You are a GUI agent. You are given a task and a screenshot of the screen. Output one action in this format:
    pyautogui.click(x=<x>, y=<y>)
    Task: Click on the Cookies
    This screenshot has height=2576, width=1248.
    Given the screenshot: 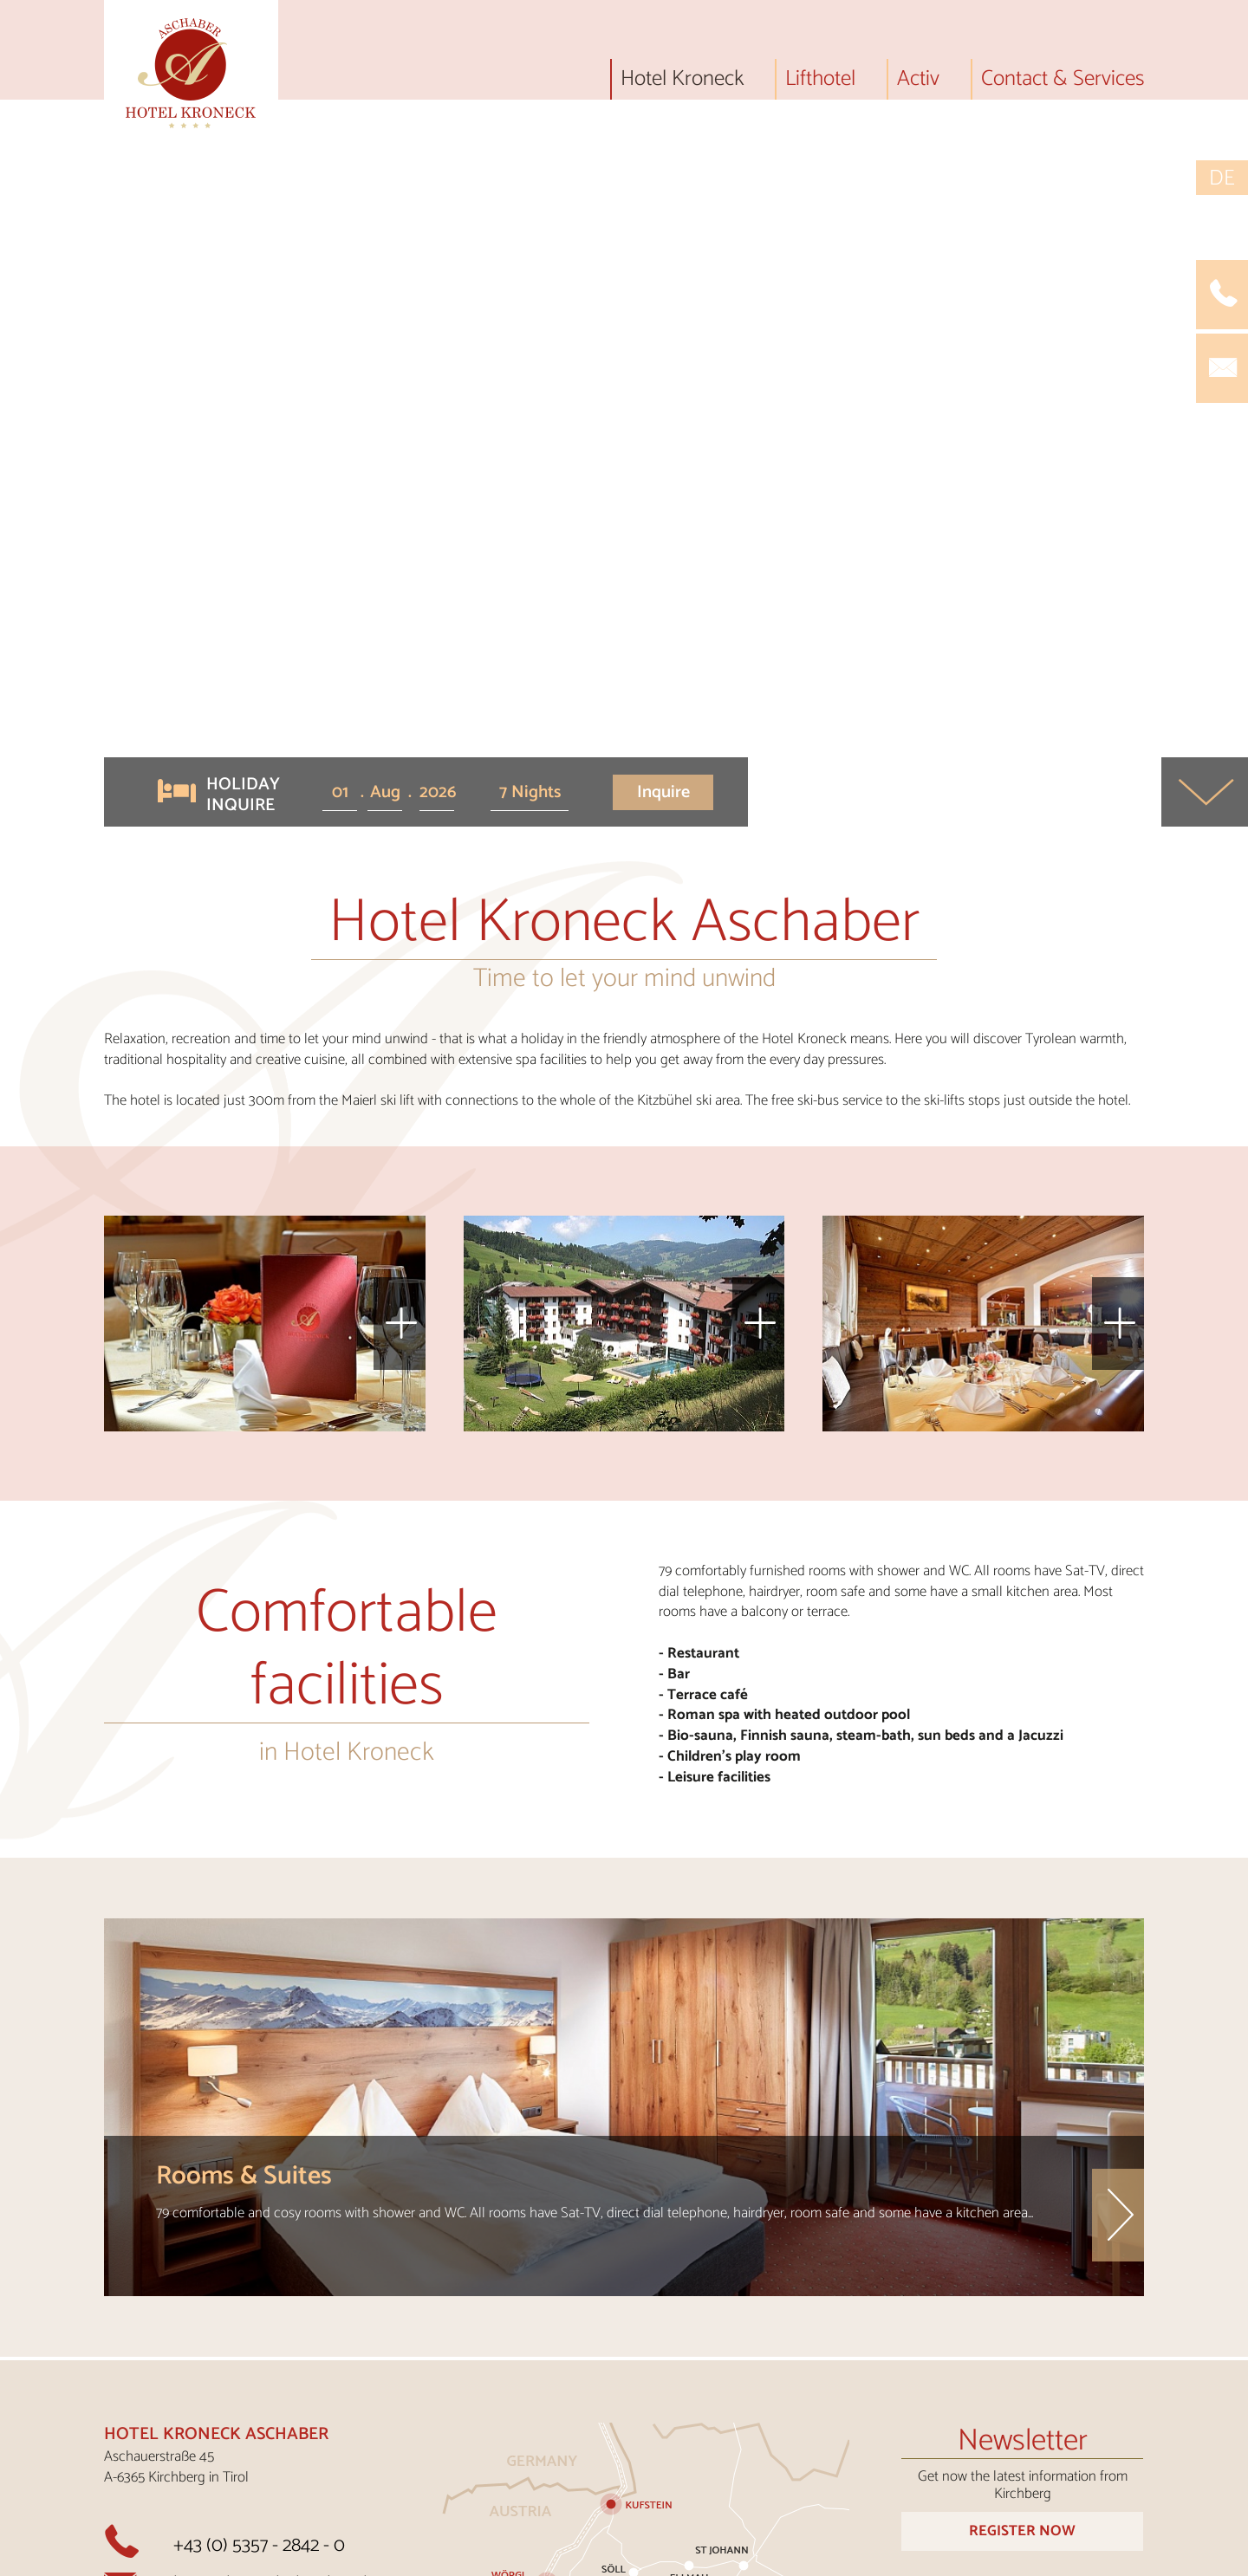 What is the action you would take?
    pyautogui.click(x=1114, y=2559)
    